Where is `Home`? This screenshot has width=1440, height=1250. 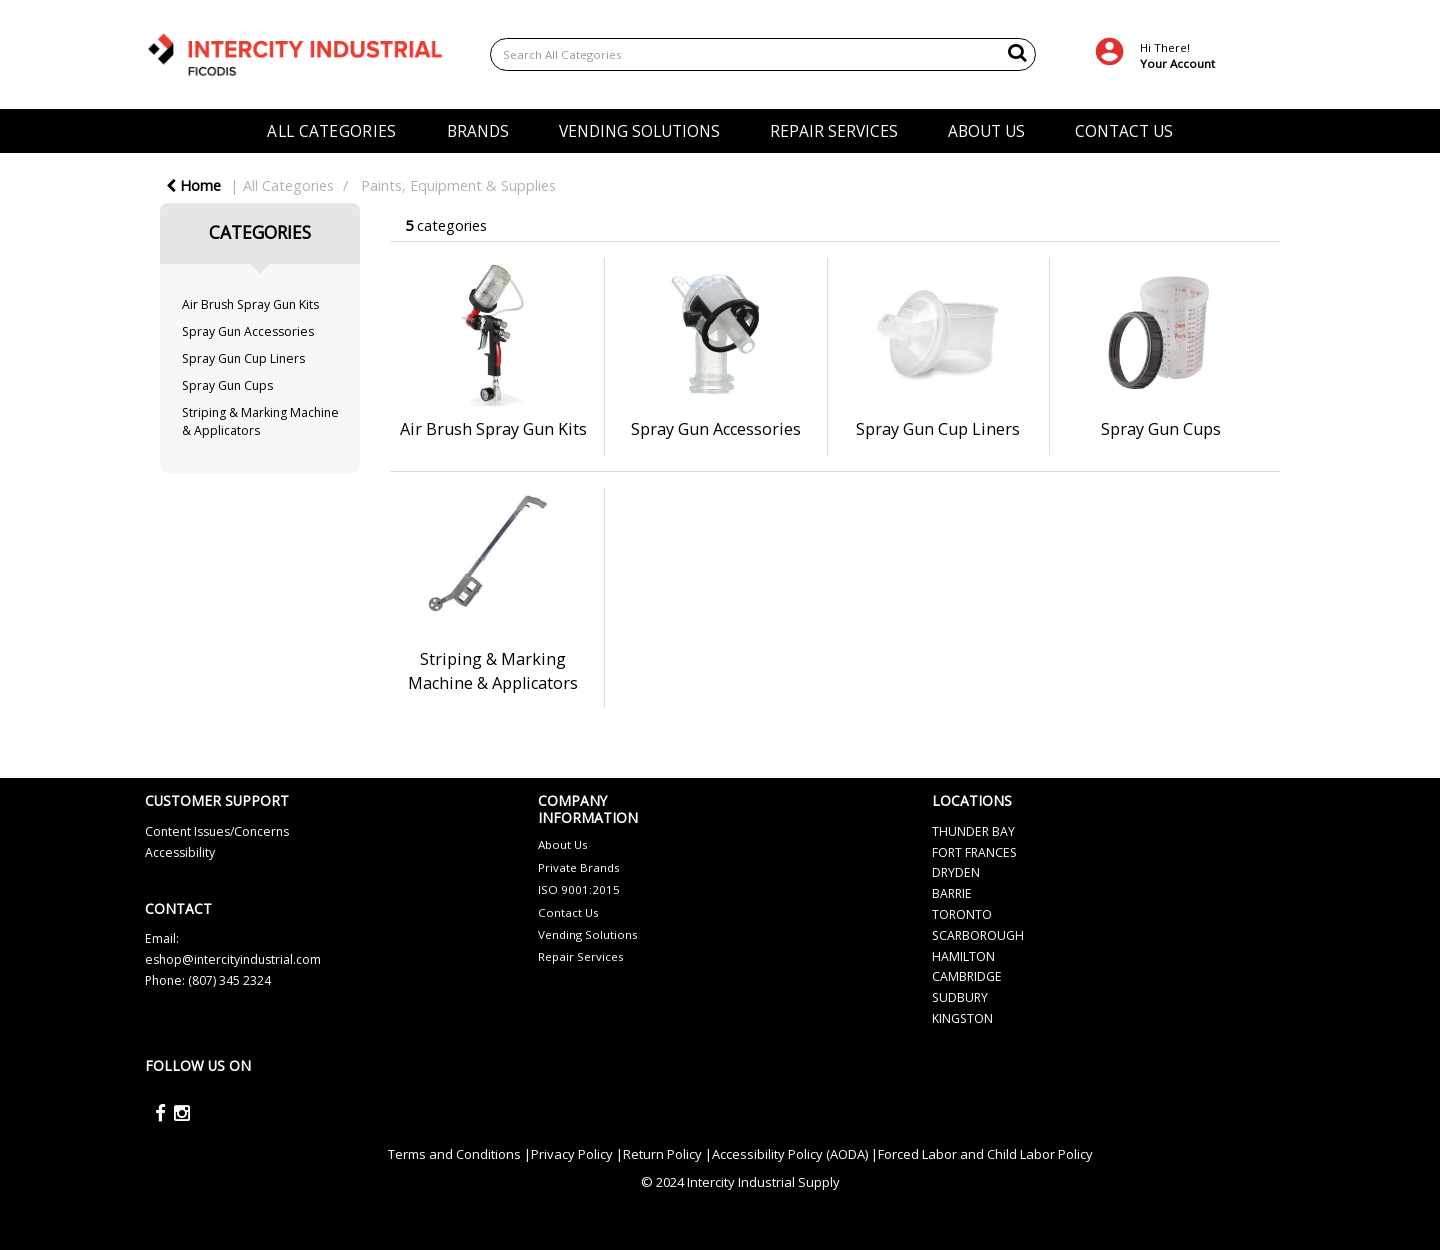 Home is located at coordinates (193, 185).